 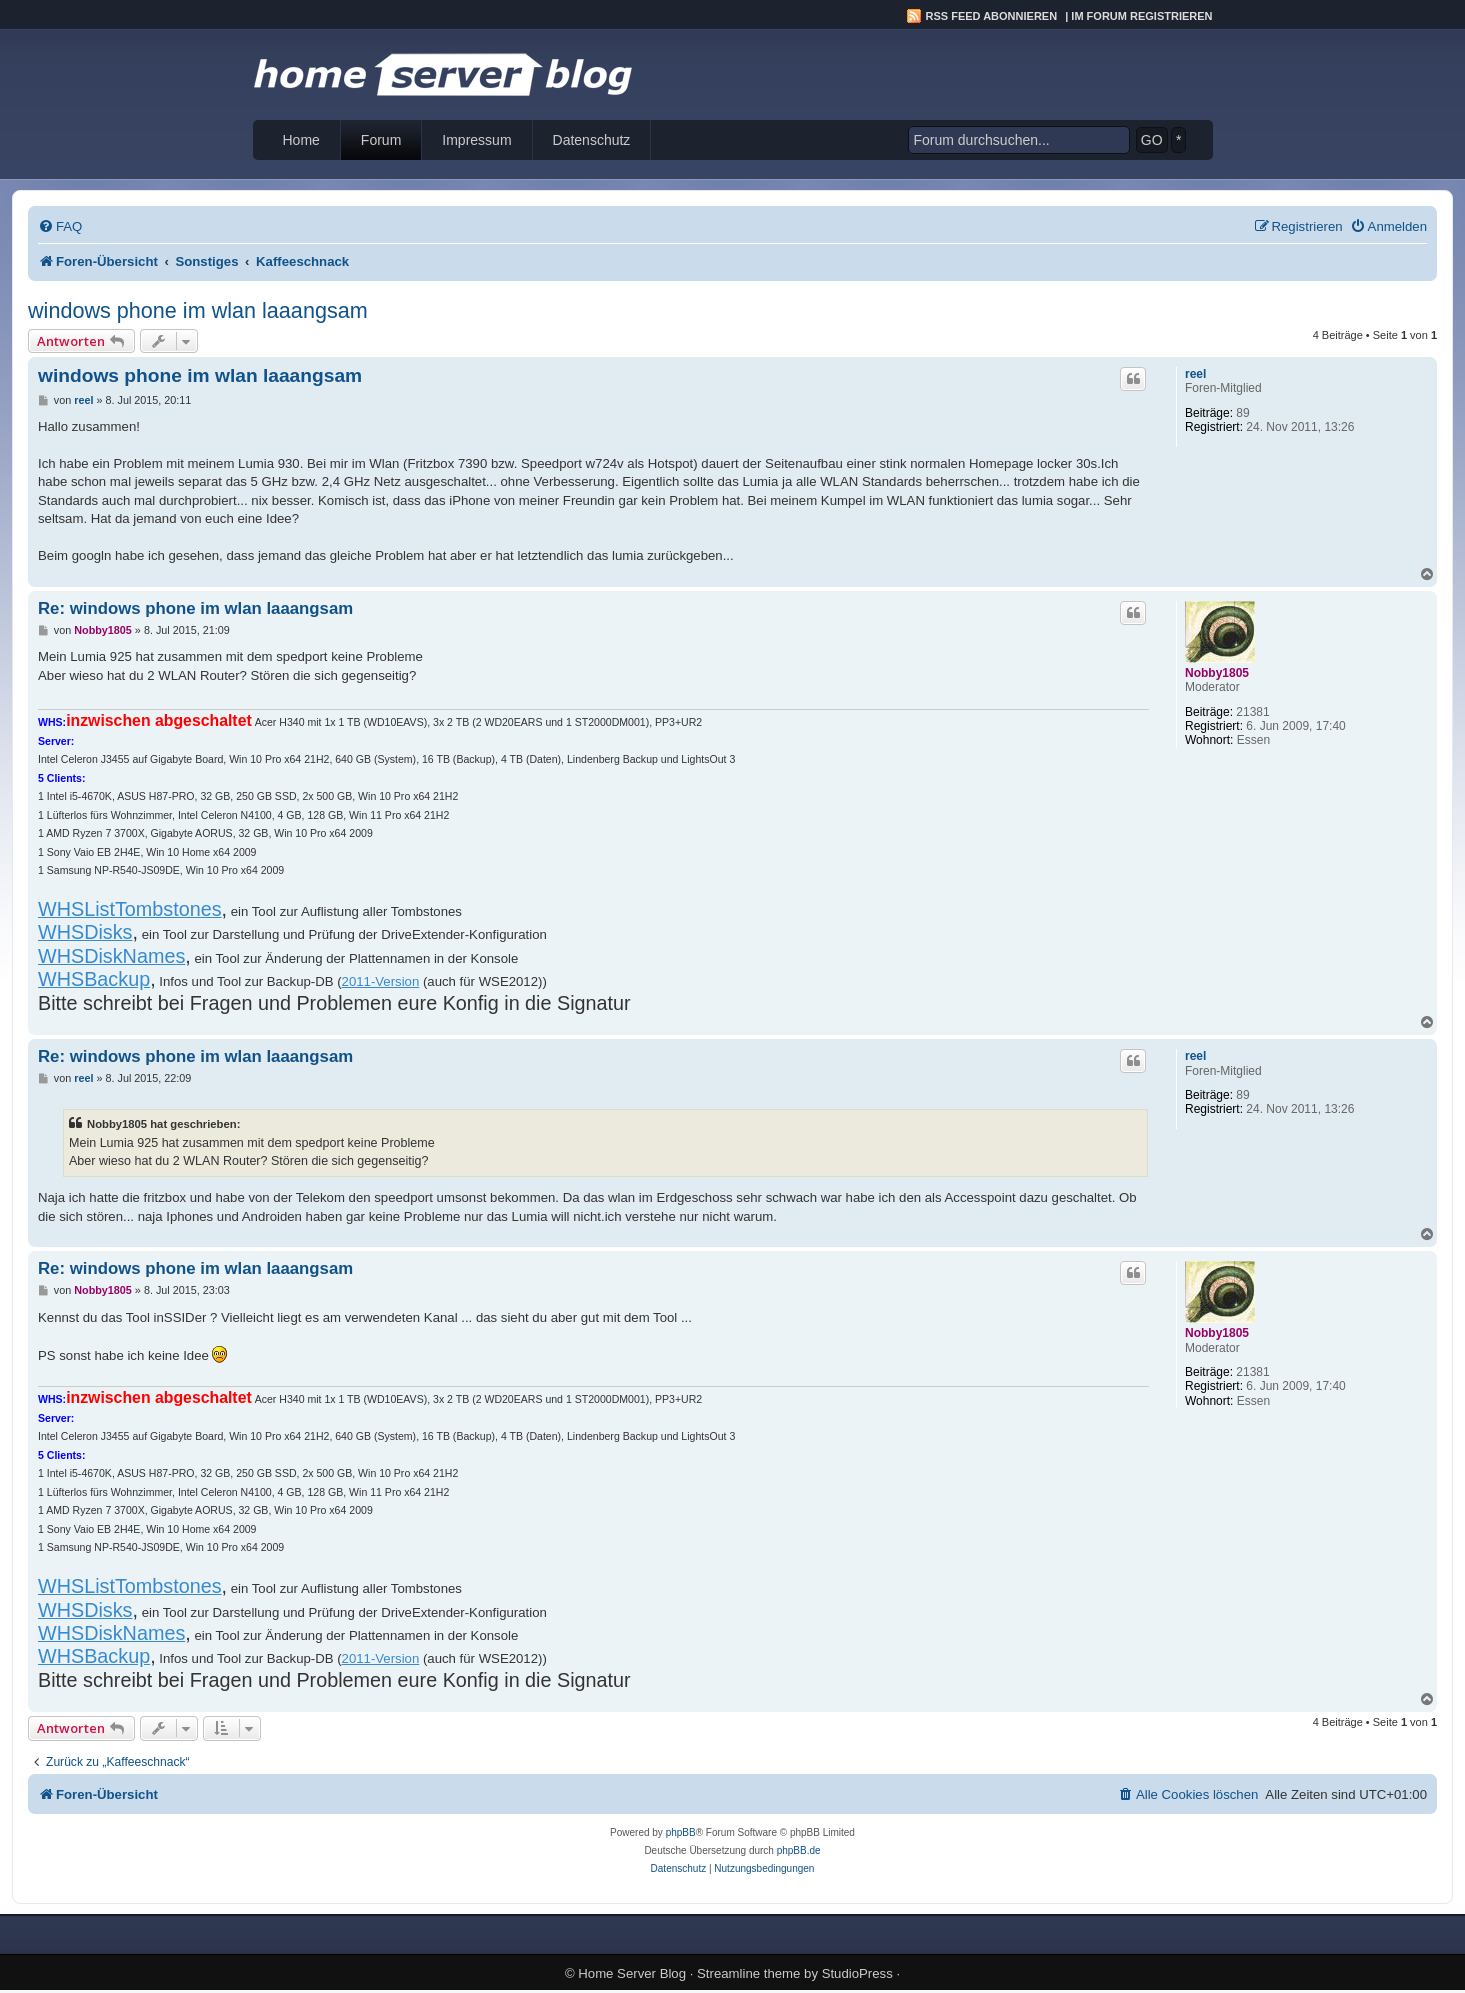 I want to click on Im Forum registrieren, so click(x=1141, y=16).